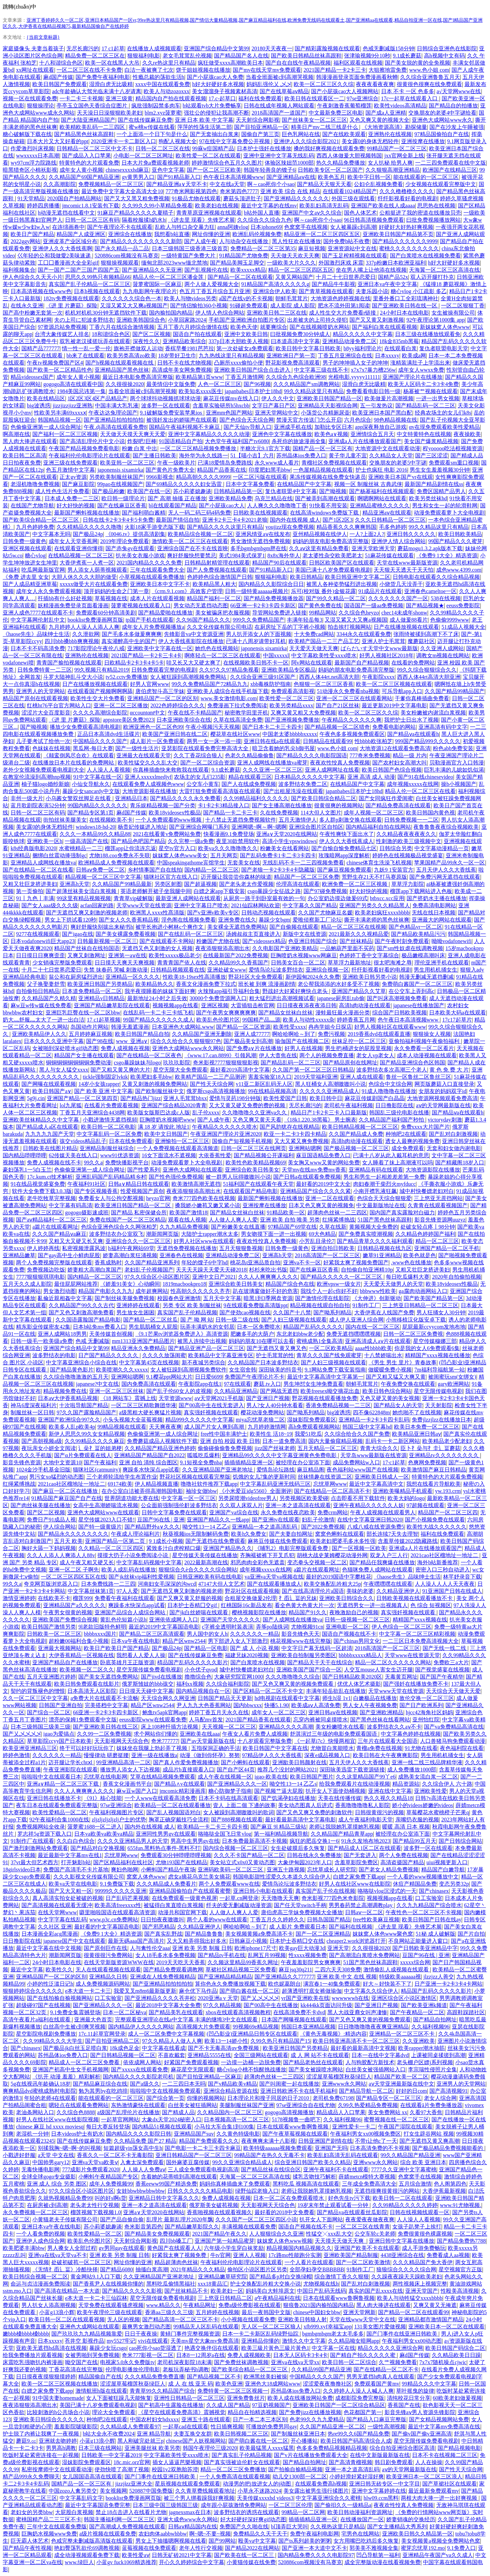 This screenshot has width=490, height=2576. What do you see at coordinates (111, 84) in the screenshot?
I see `湿滑白虎无比吸精` at bounding box center [111, 84].